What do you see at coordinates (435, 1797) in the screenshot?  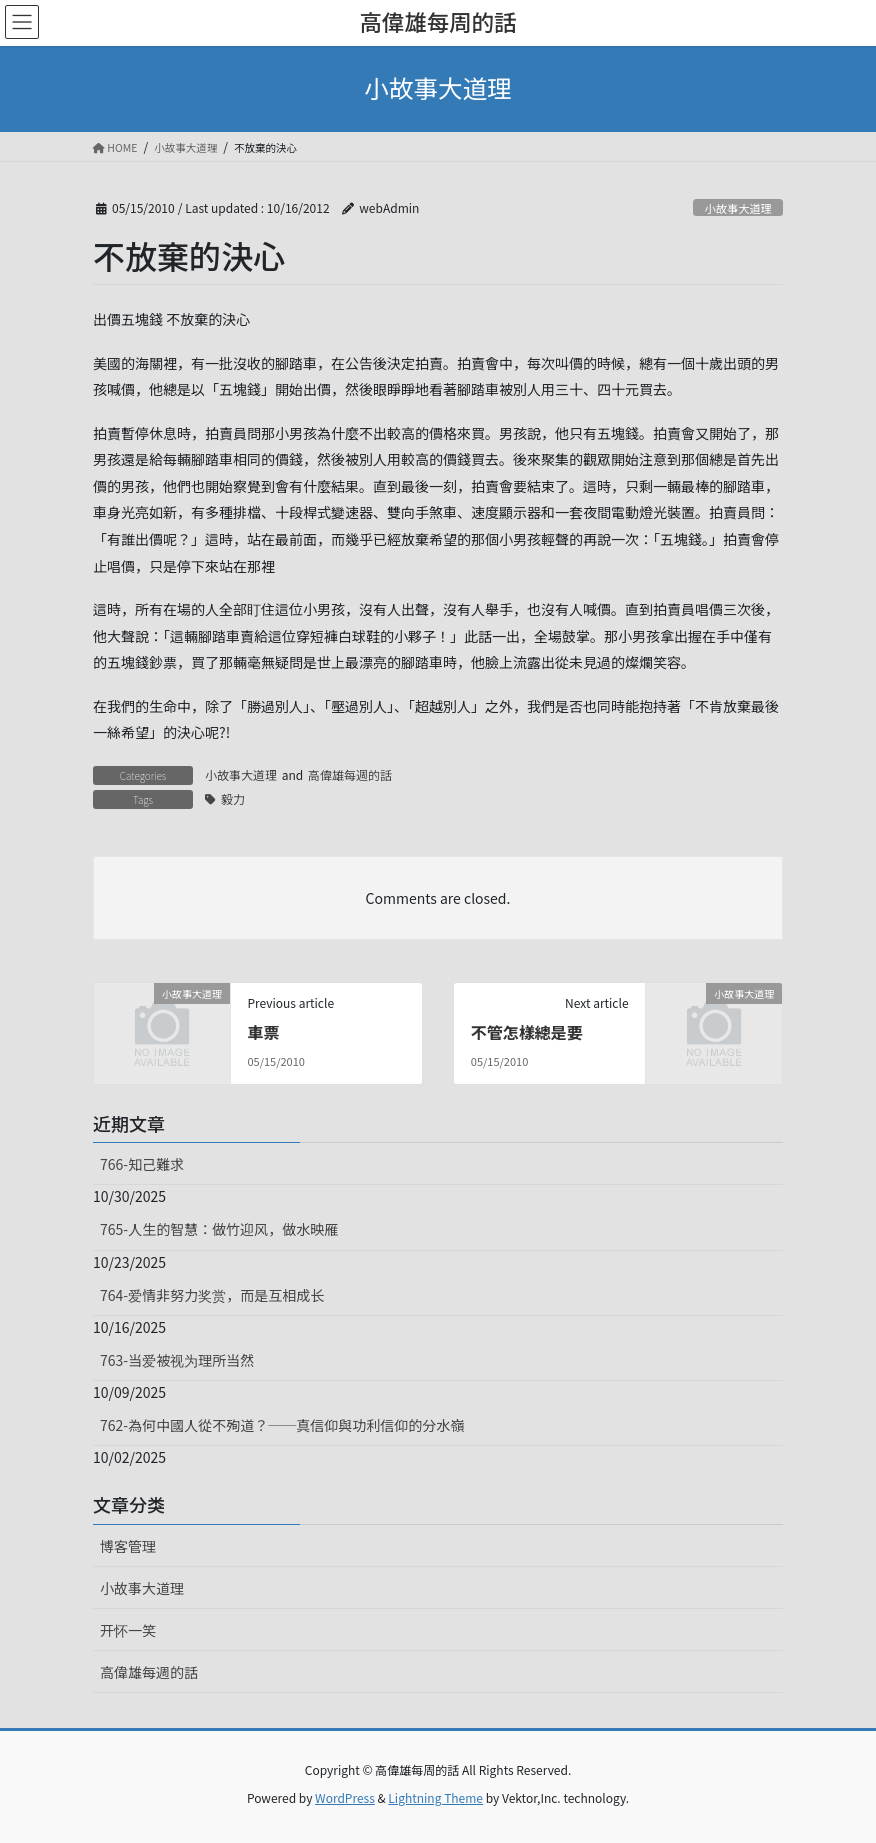 I see `Lightning Theme` at bounding box center [435, 1797].